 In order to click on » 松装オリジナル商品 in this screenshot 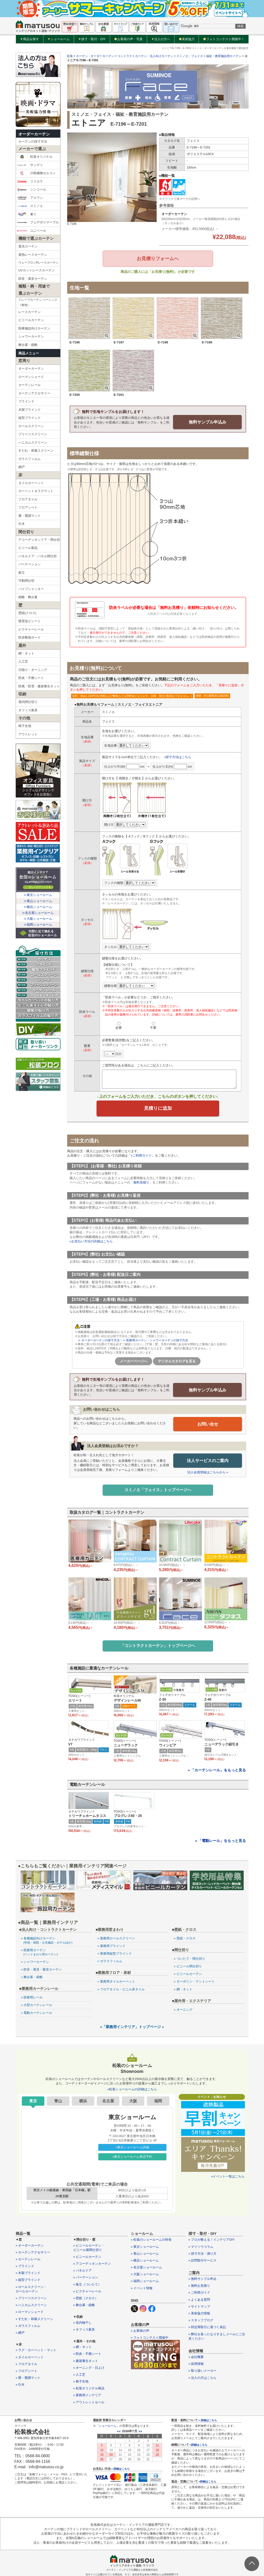, I will do `click(89, 2390)`.